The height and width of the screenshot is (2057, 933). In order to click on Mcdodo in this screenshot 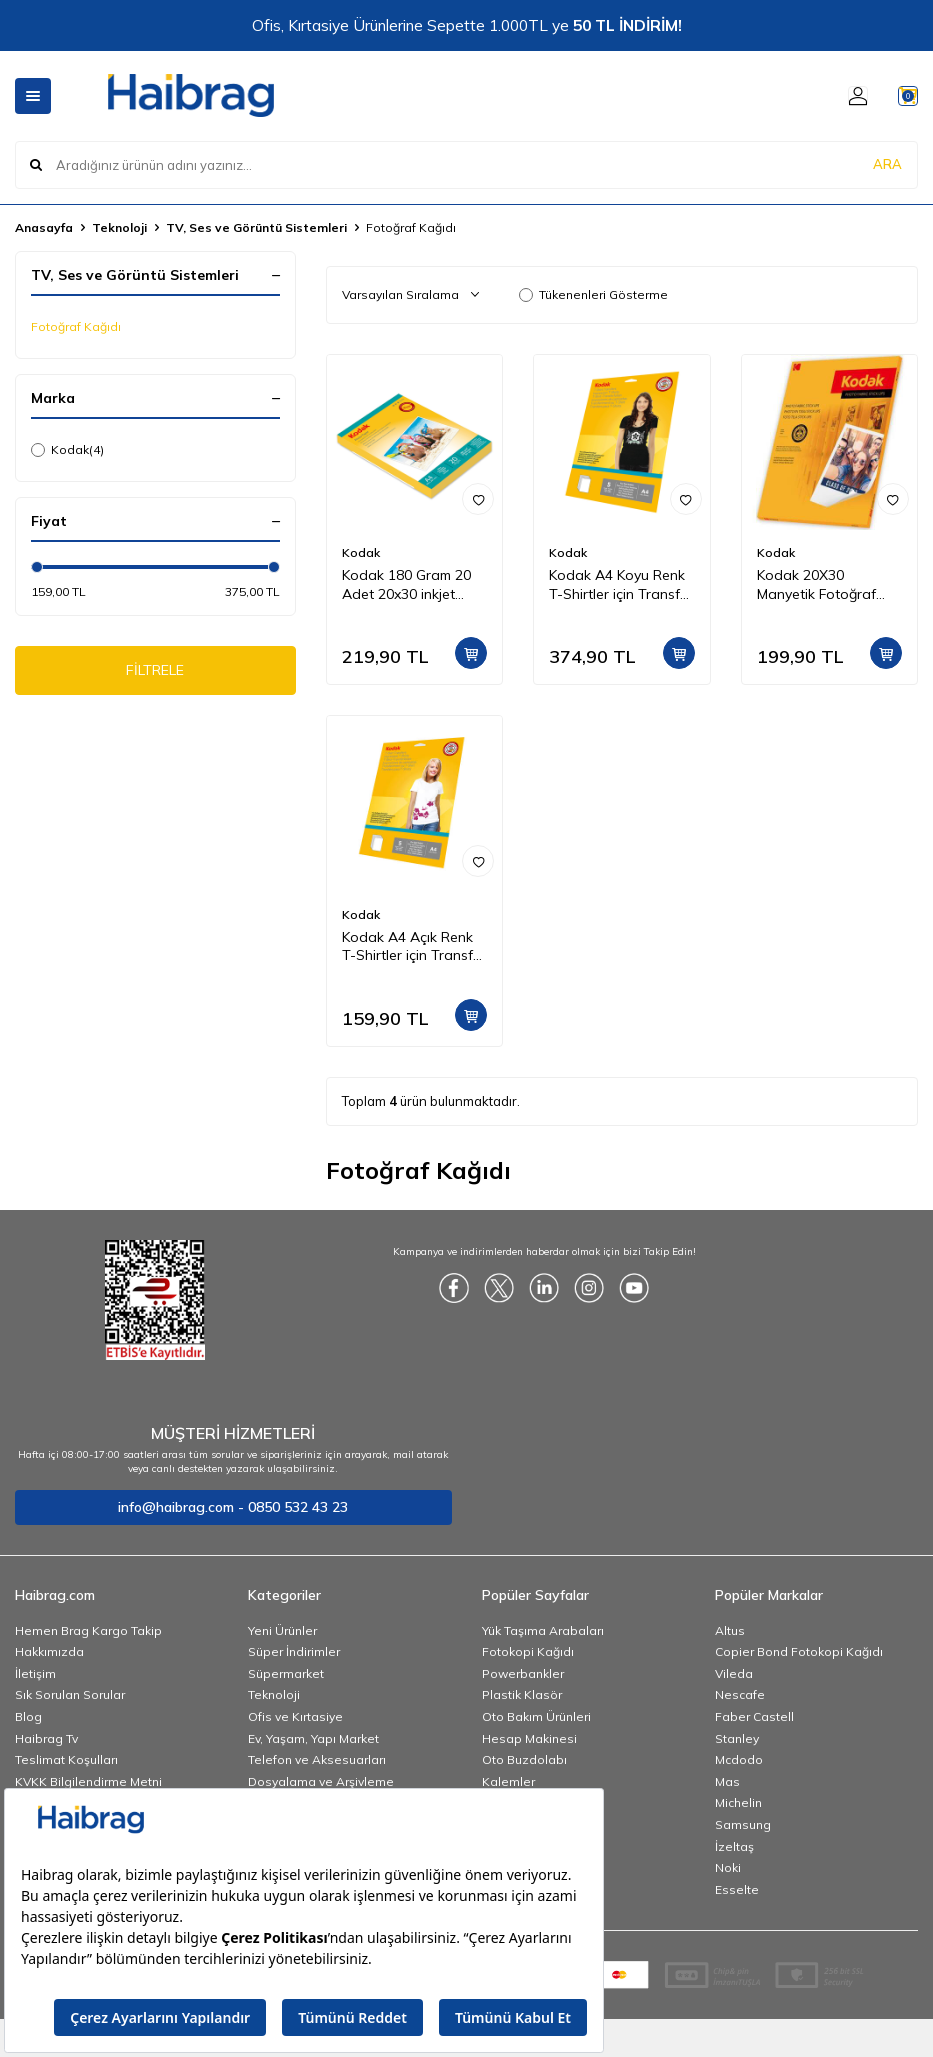, I will do `click(739, 1759)`.